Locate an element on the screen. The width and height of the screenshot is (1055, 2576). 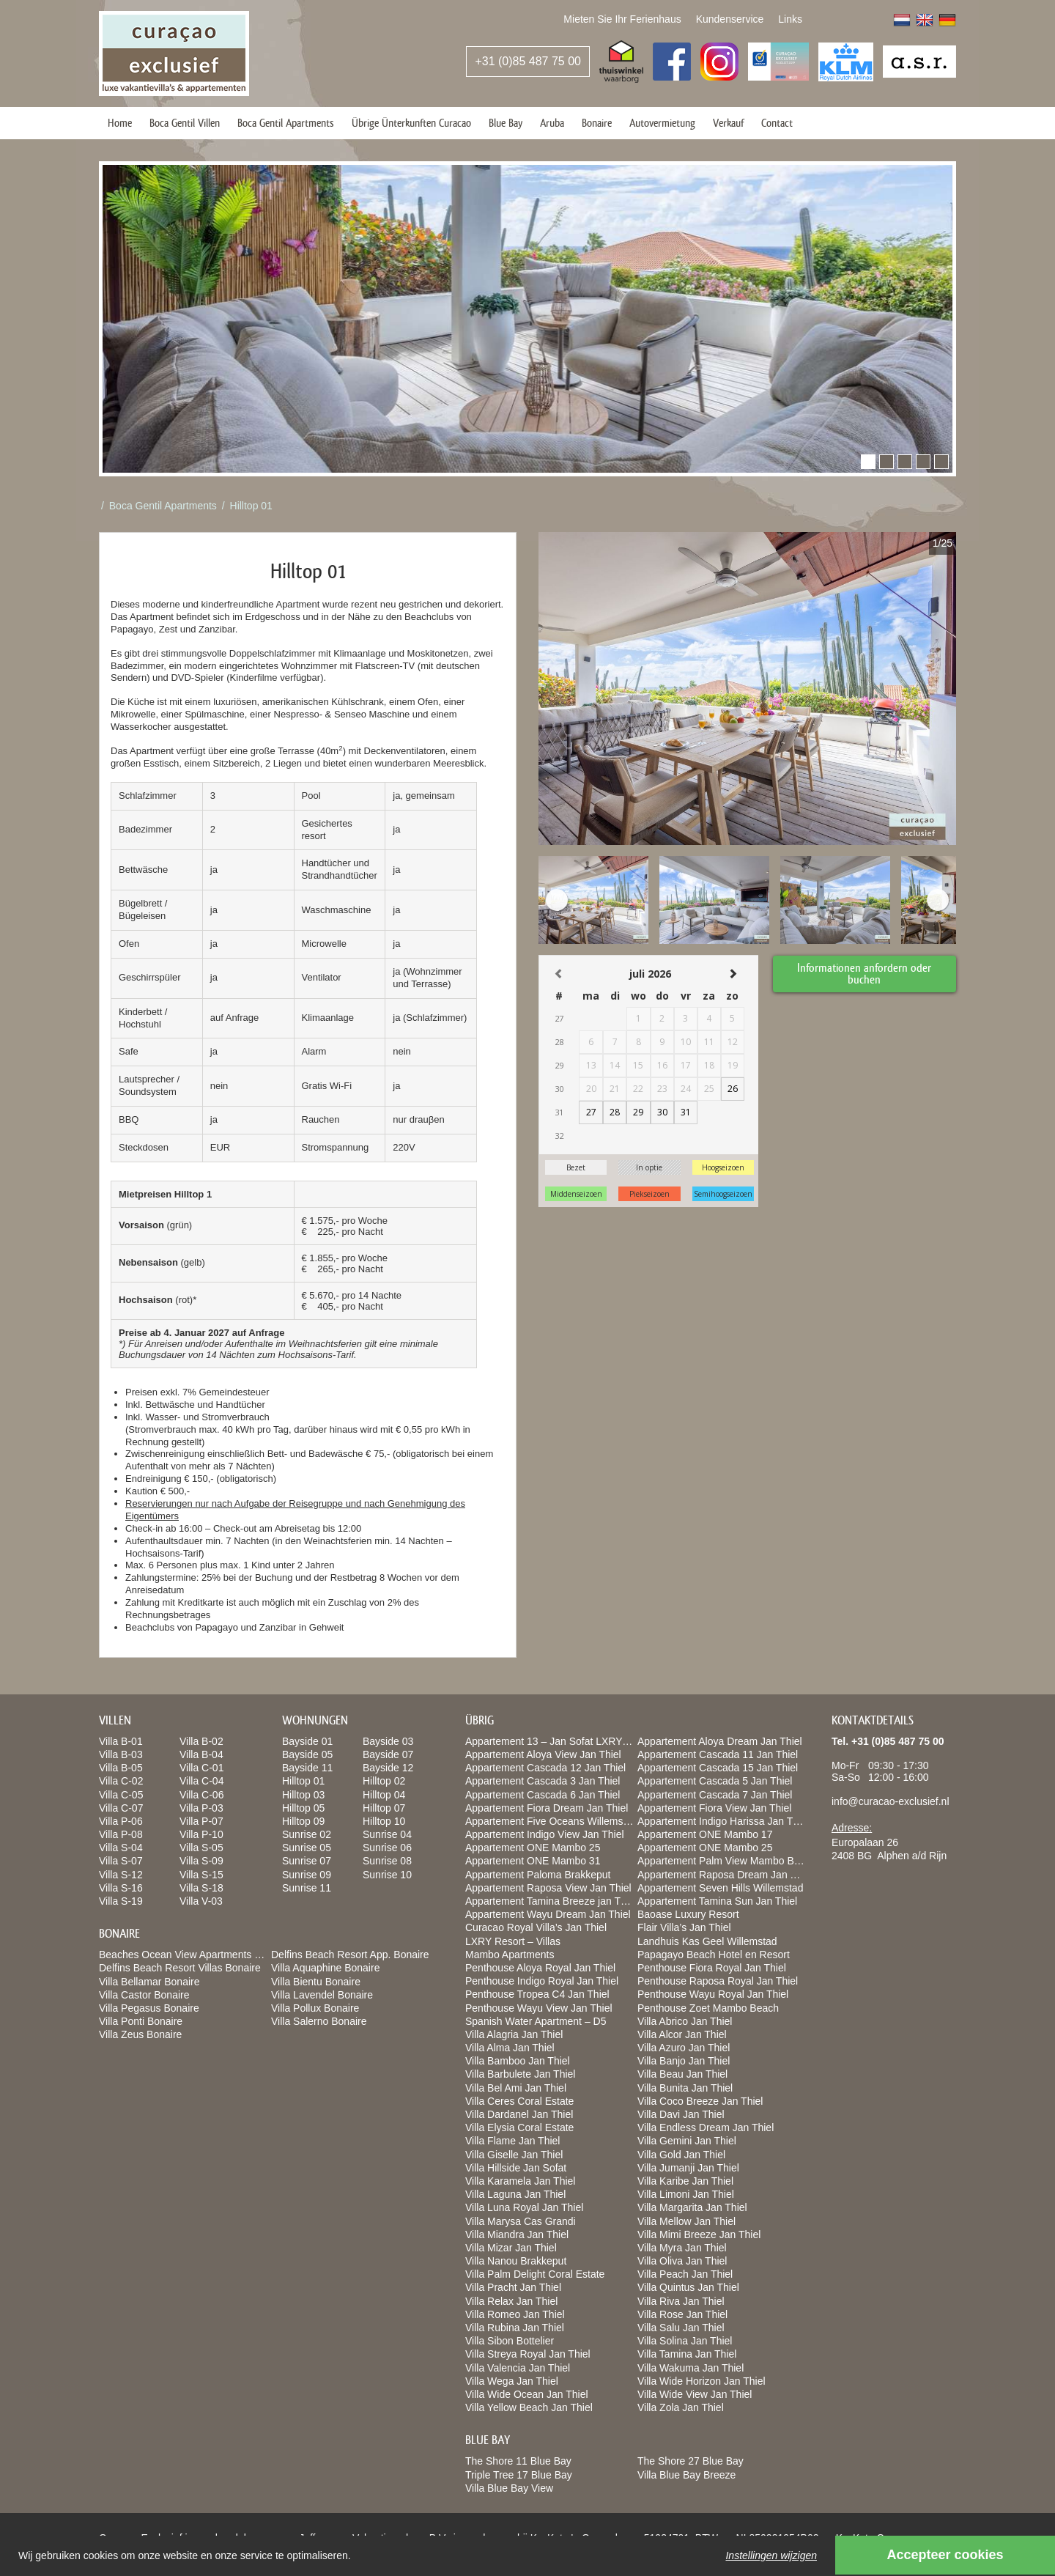
Villa Beau Jan Thiel is located at coordinates (682, 2074).